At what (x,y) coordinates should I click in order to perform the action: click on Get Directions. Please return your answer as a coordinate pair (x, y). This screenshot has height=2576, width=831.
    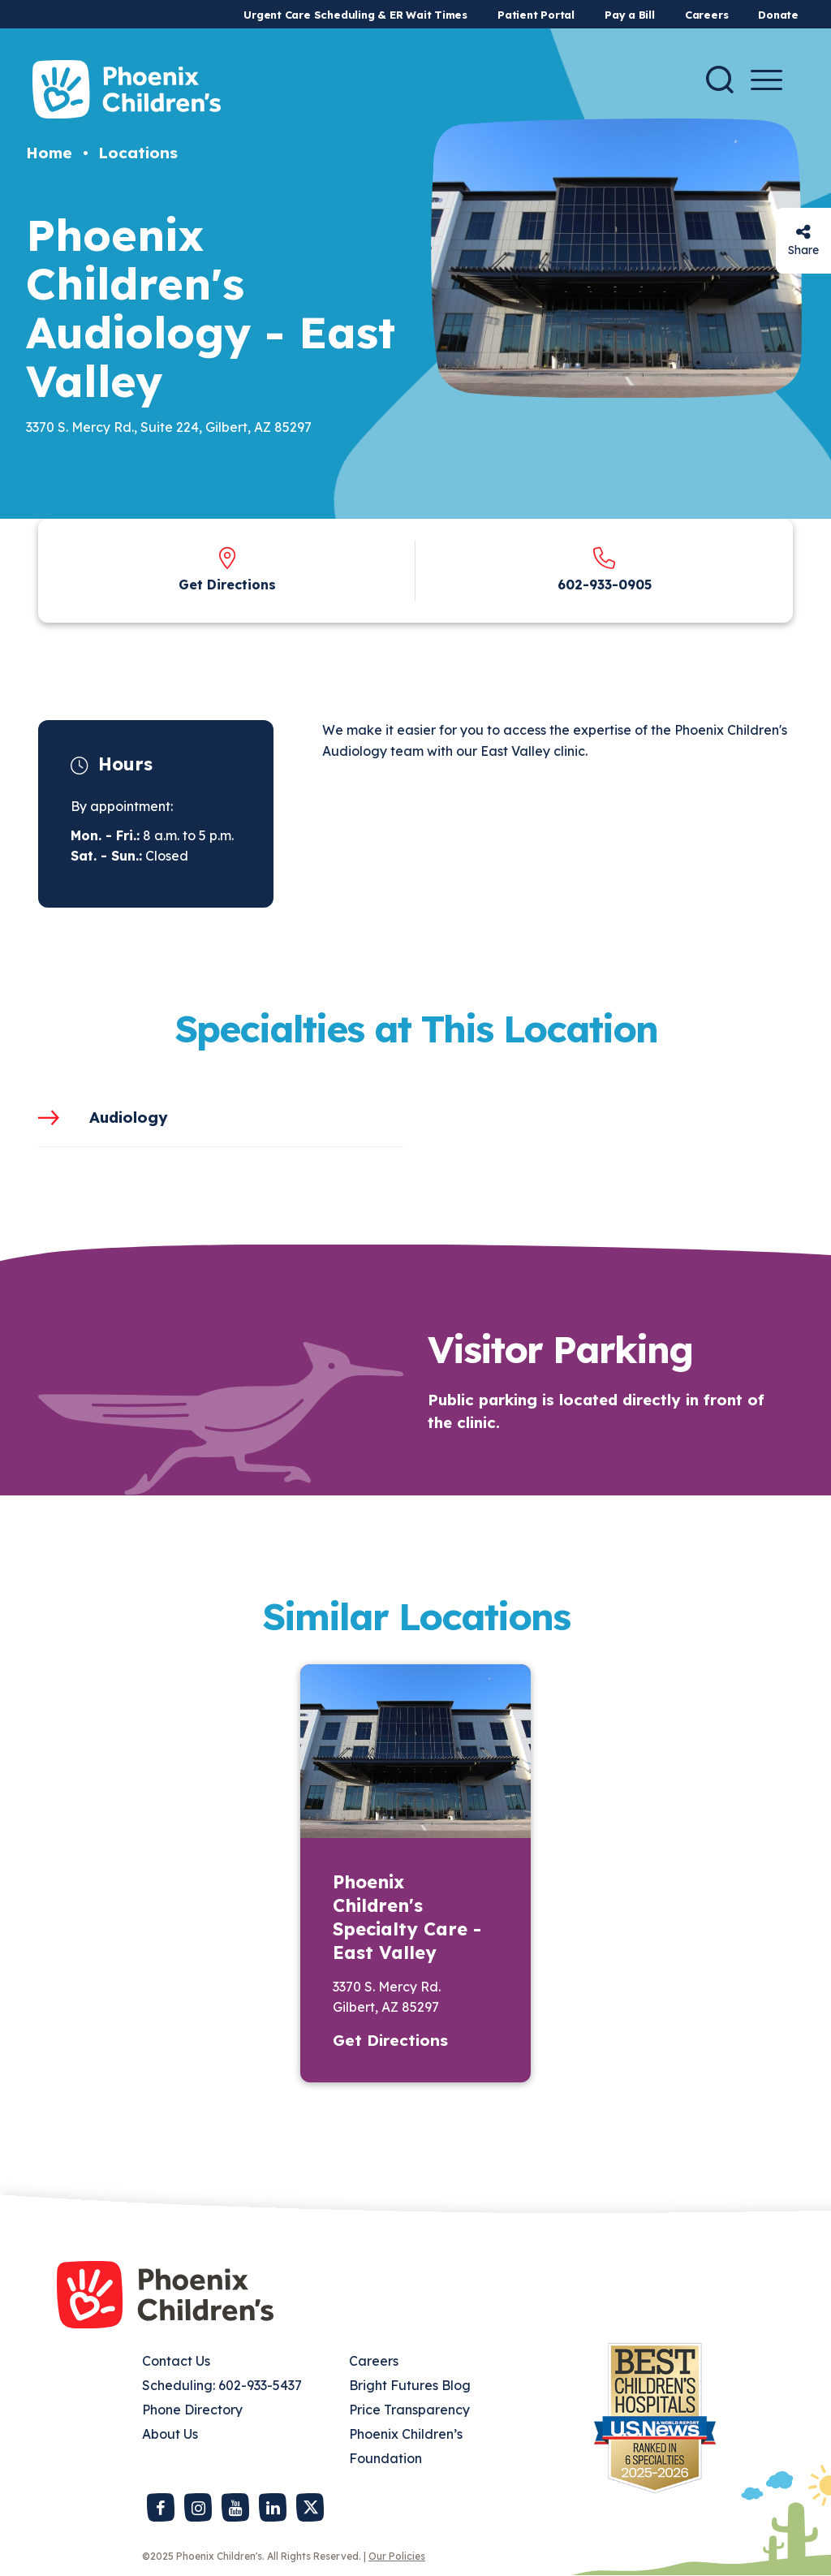
    Looking at the image, I should click on (227, 584).